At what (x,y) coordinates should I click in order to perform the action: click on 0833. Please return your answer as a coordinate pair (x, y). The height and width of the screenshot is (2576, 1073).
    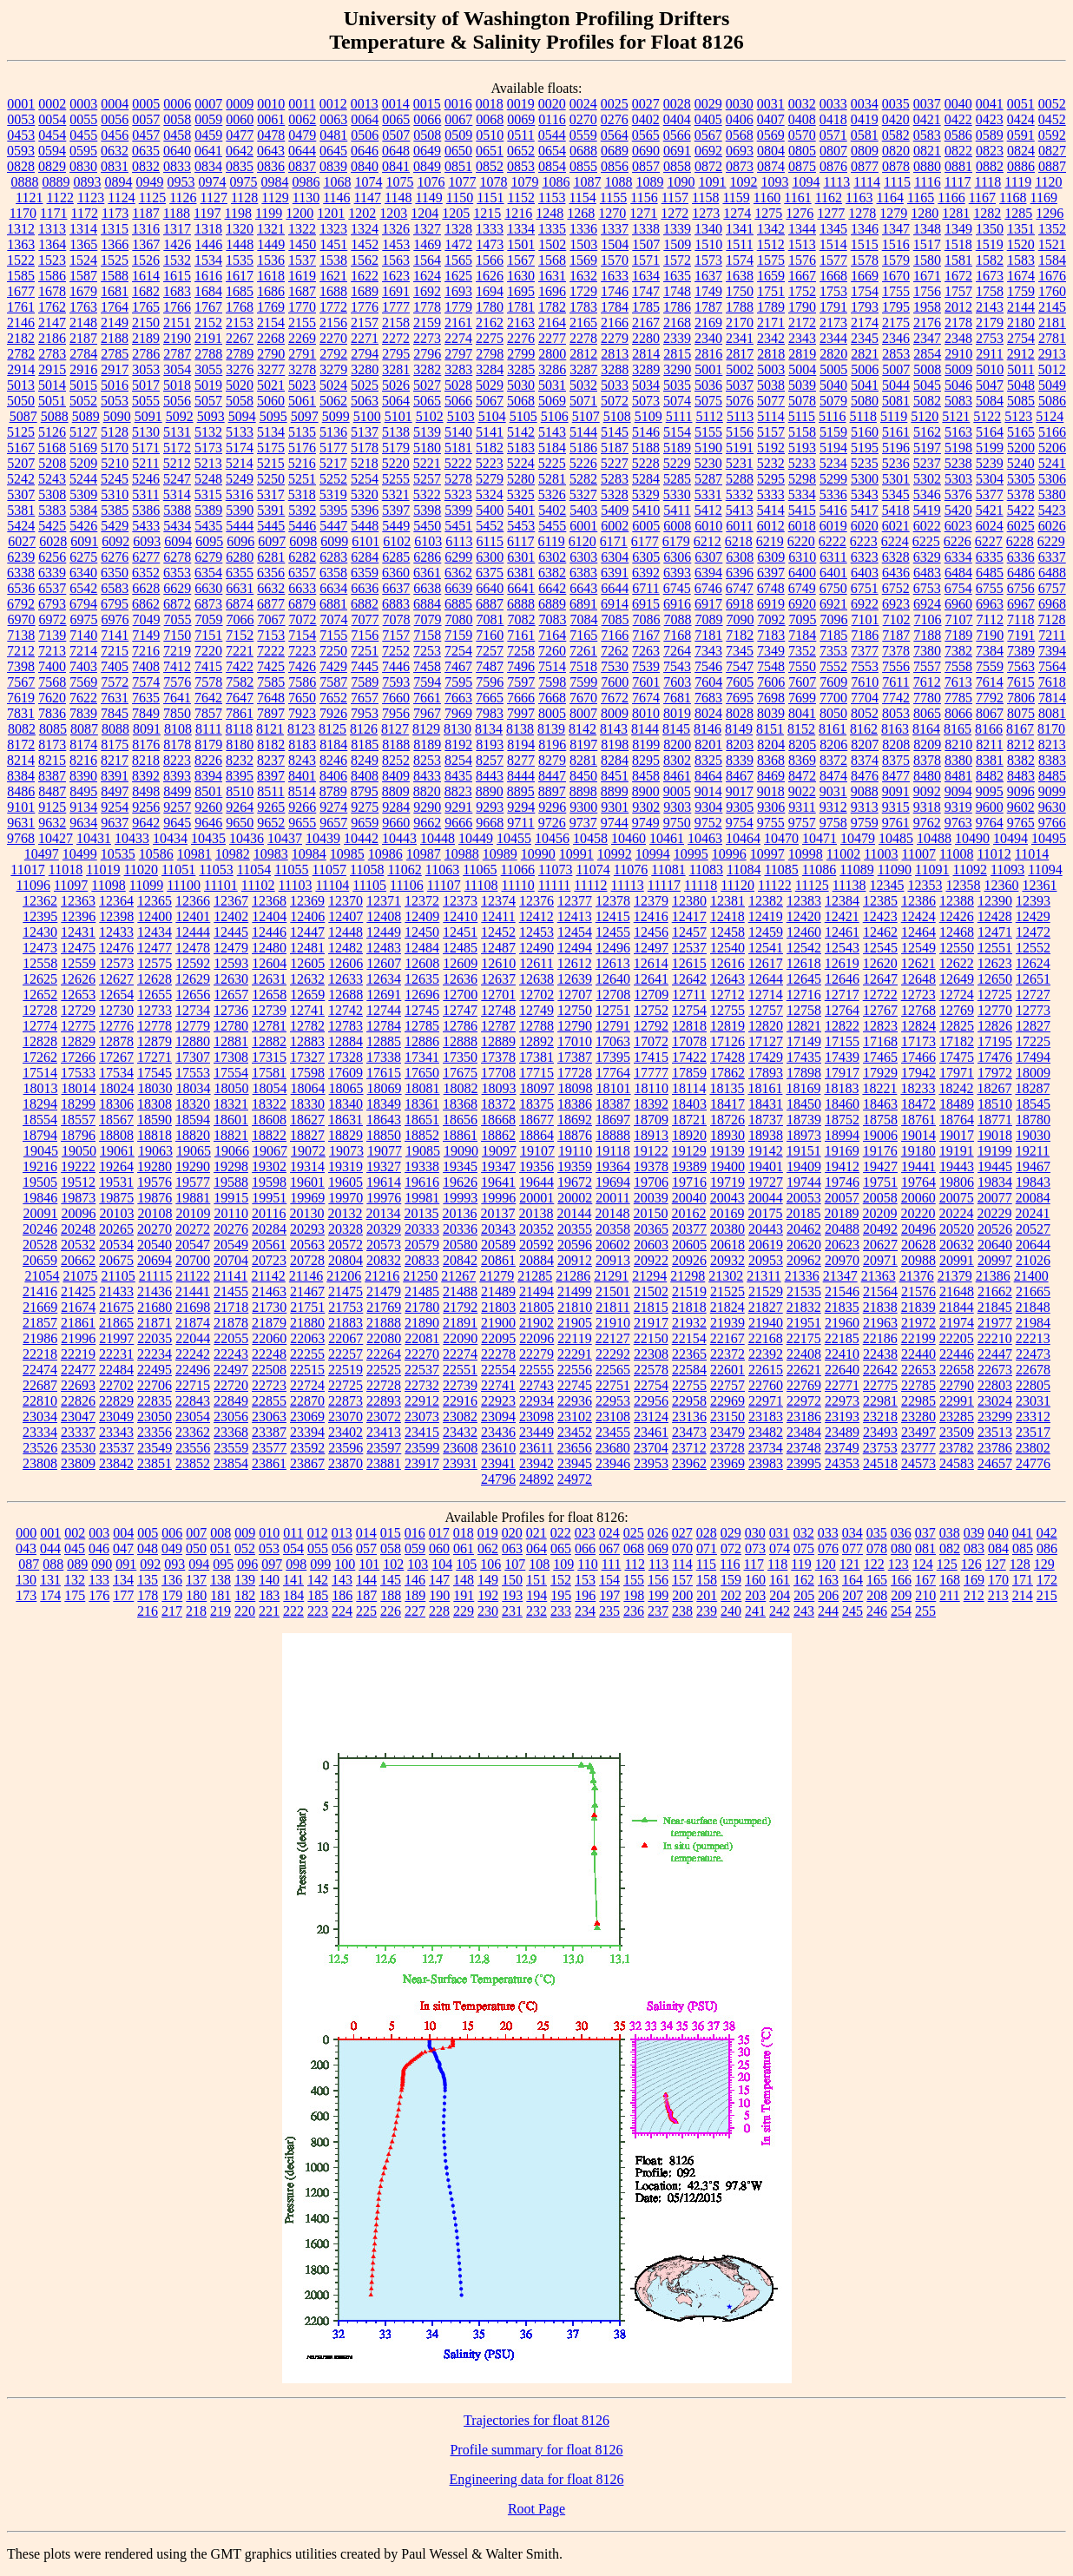
    Looking at the image, I should click on (177, 166).